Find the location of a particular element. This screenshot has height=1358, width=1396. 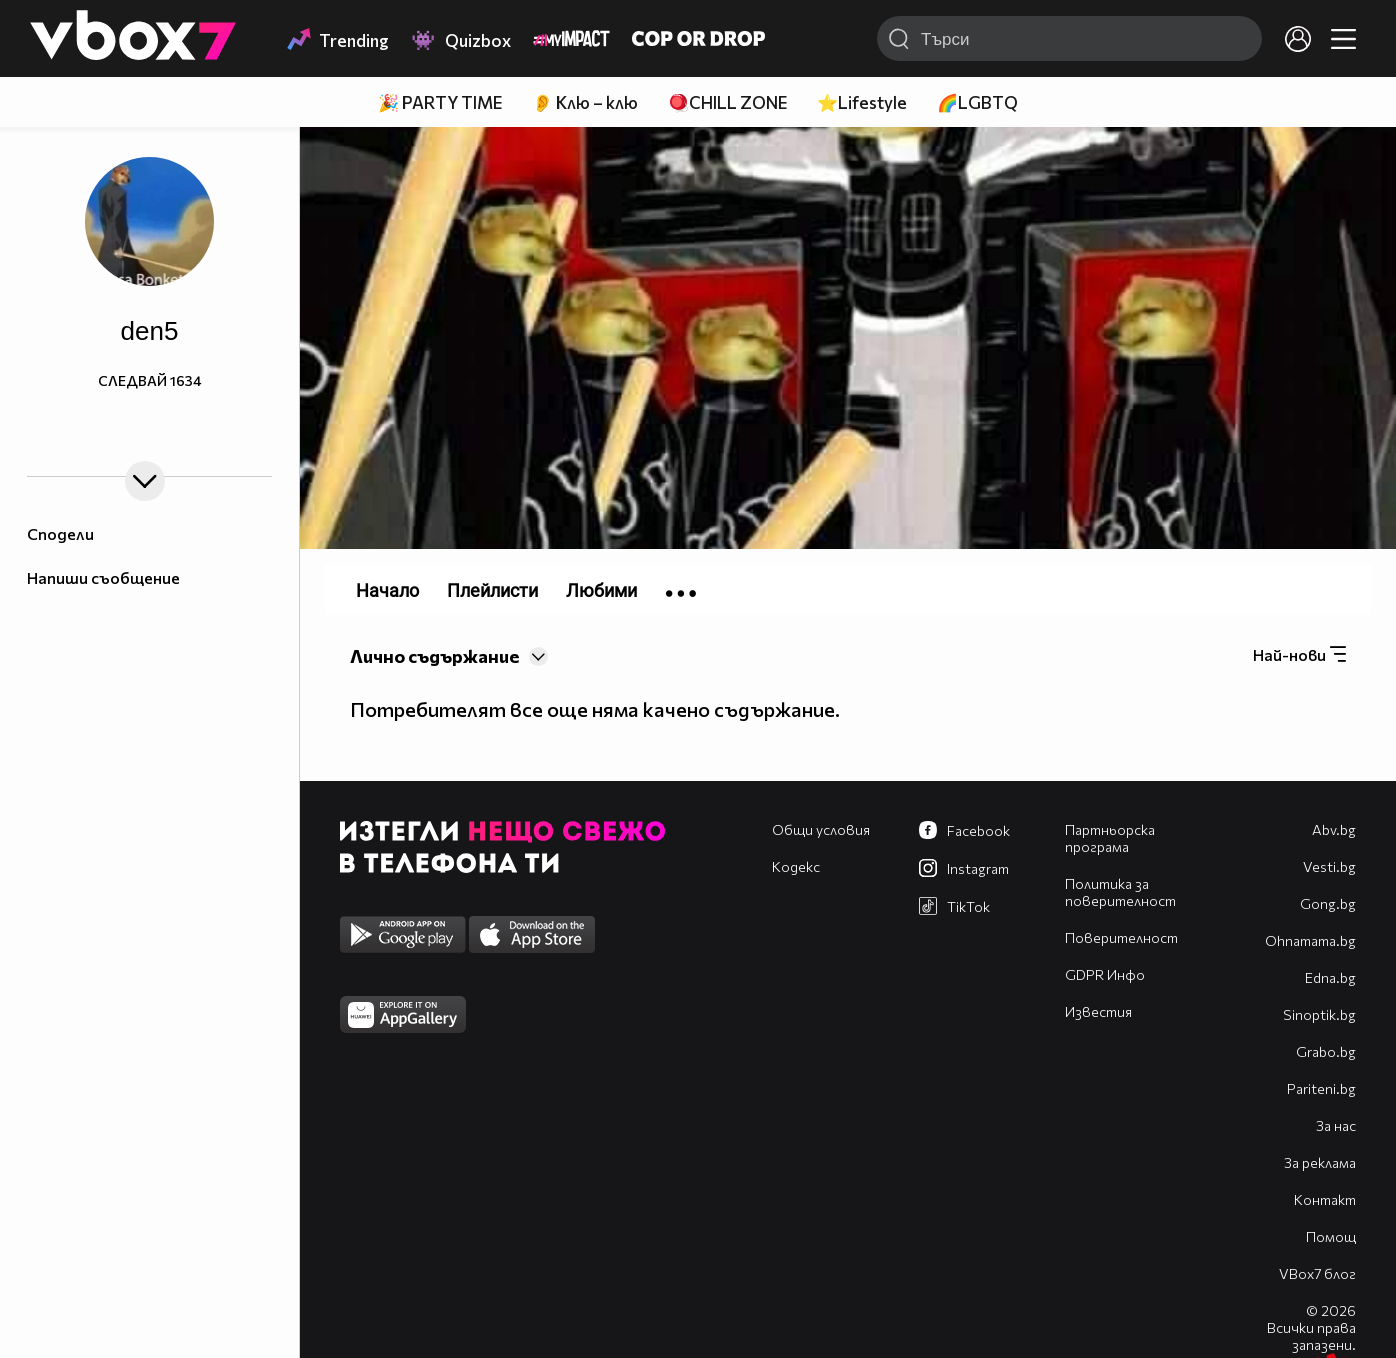

Контакт is located at coordinates (1325, 1199).